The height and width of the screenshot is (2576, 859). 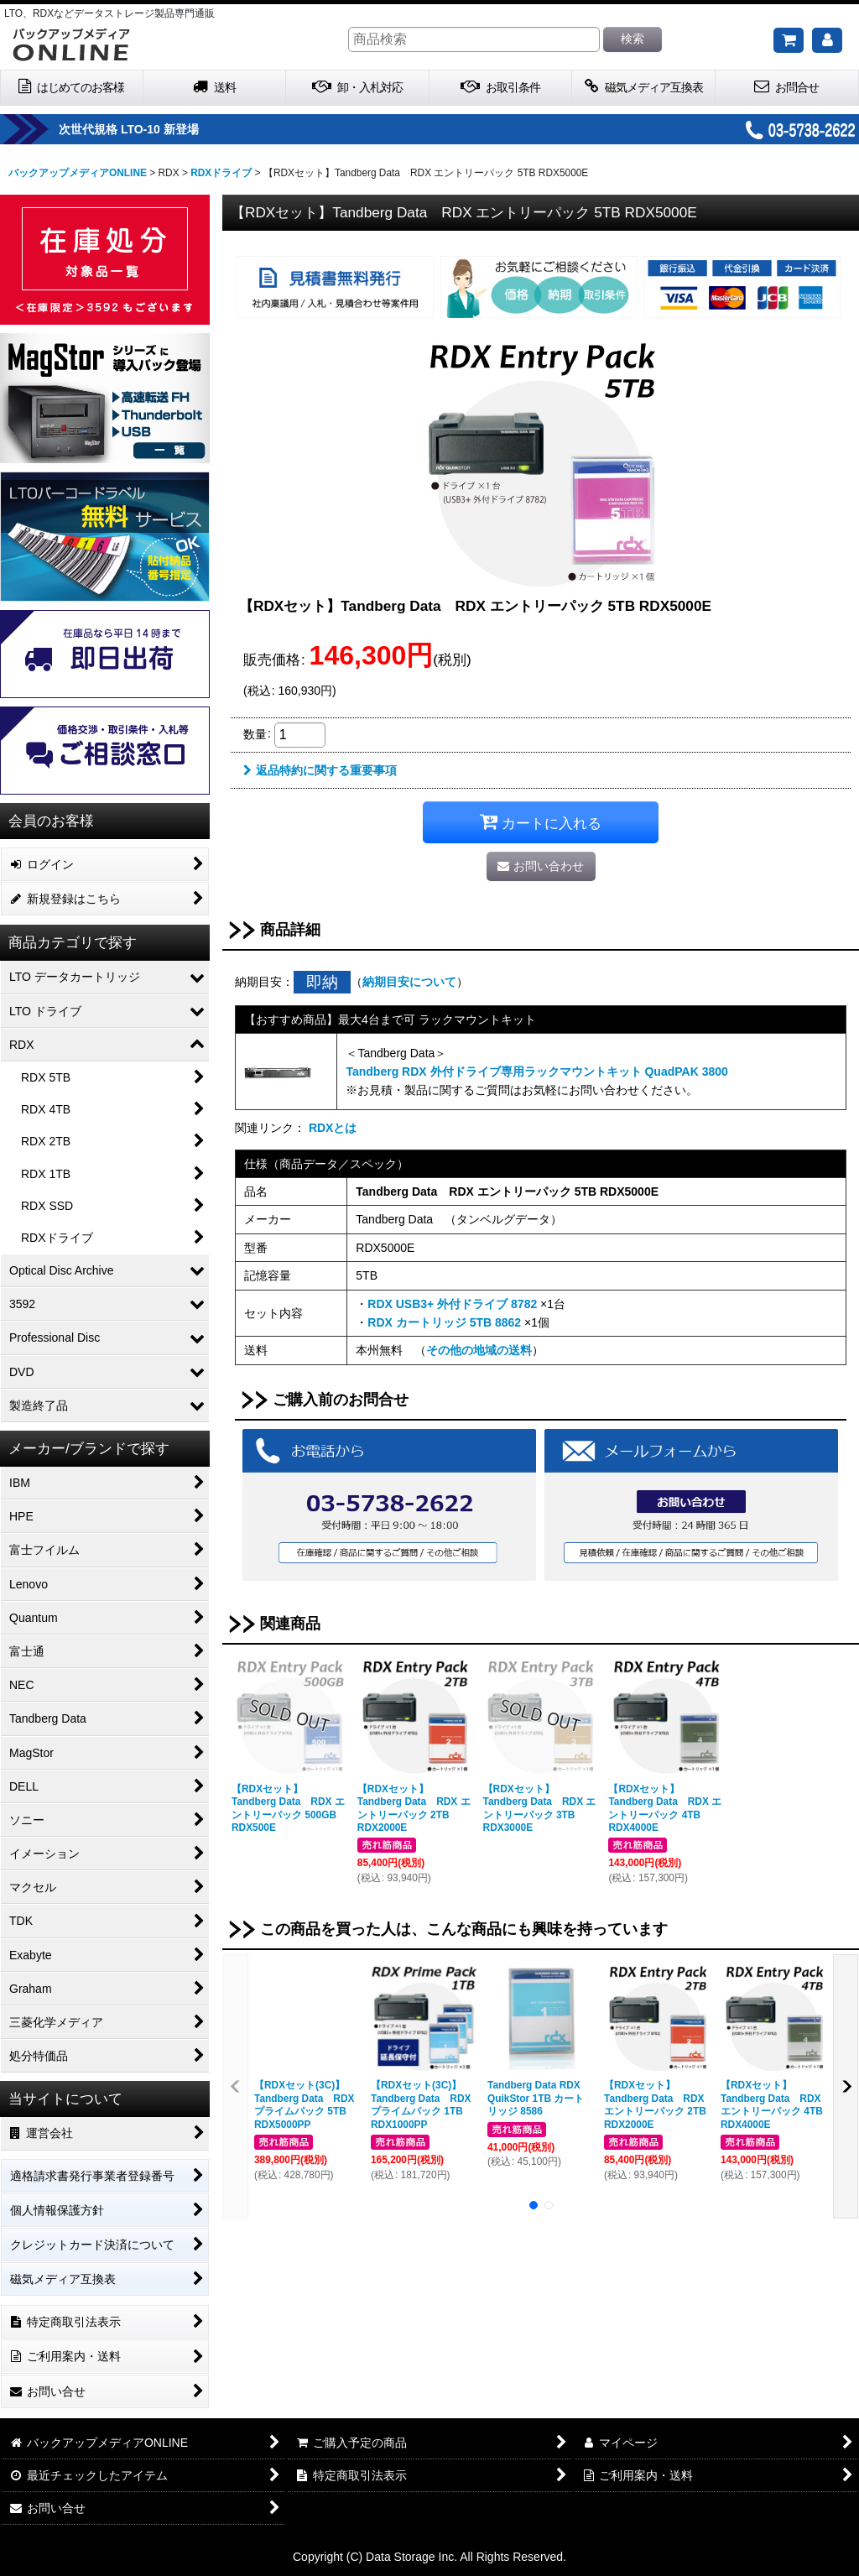 What do you see at coordinates (333, 1127) in the screenshot?
I see `RDXとは` at bounding box center [333, 1127].